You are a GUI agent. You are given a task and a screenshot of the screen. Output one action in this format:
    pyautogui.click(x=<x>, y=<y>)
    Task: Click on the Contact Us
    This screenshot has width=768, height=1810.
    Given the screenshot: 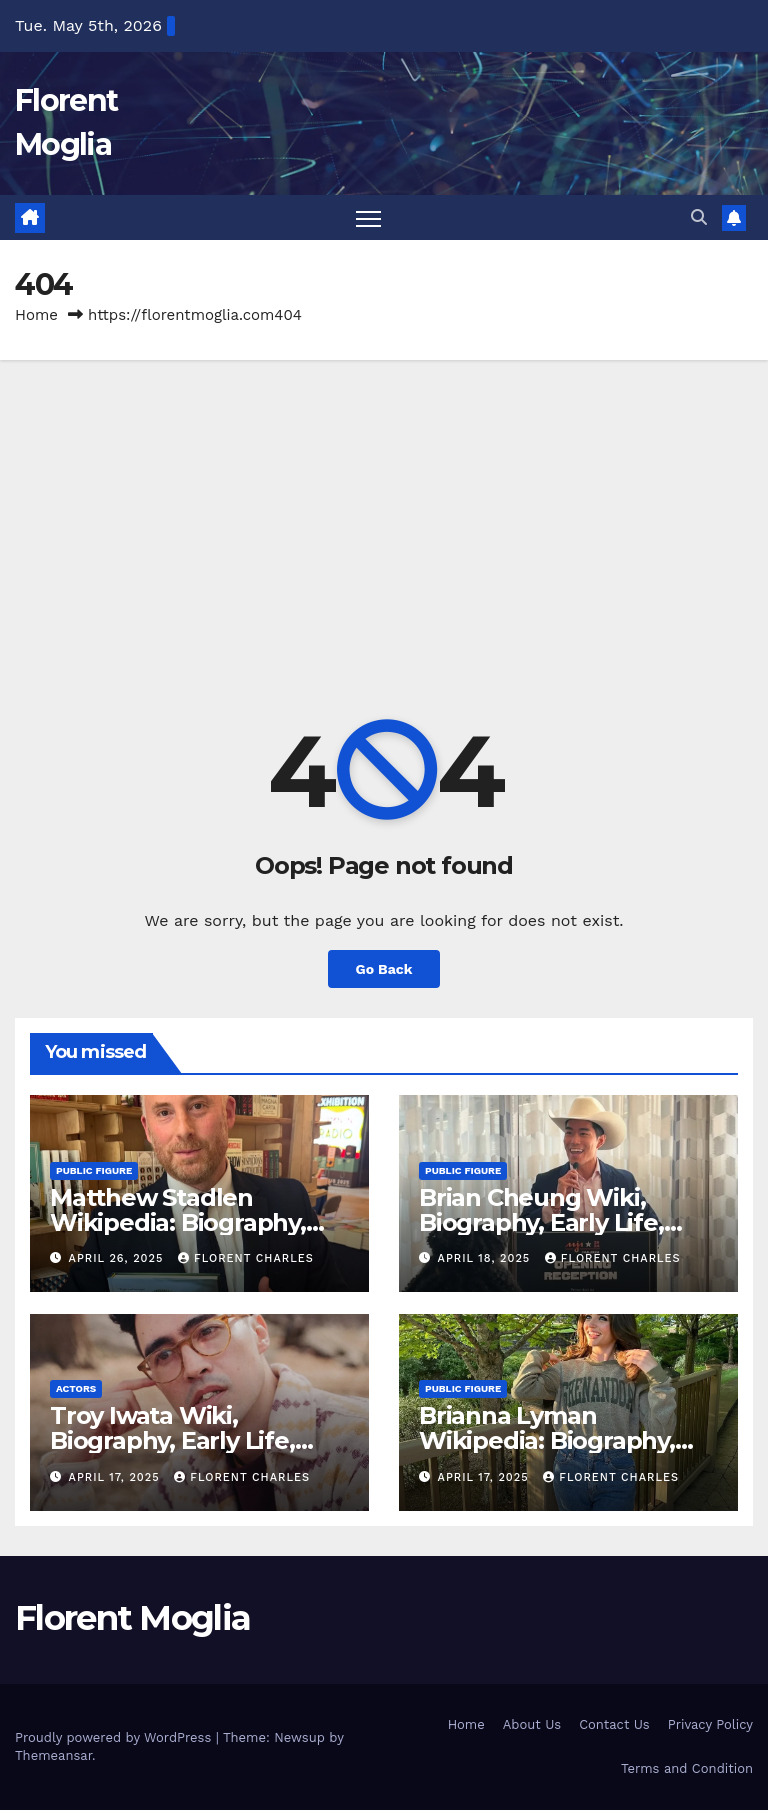 What is the action you would take?
    pyautogui.click(x=614, y=1725)
    